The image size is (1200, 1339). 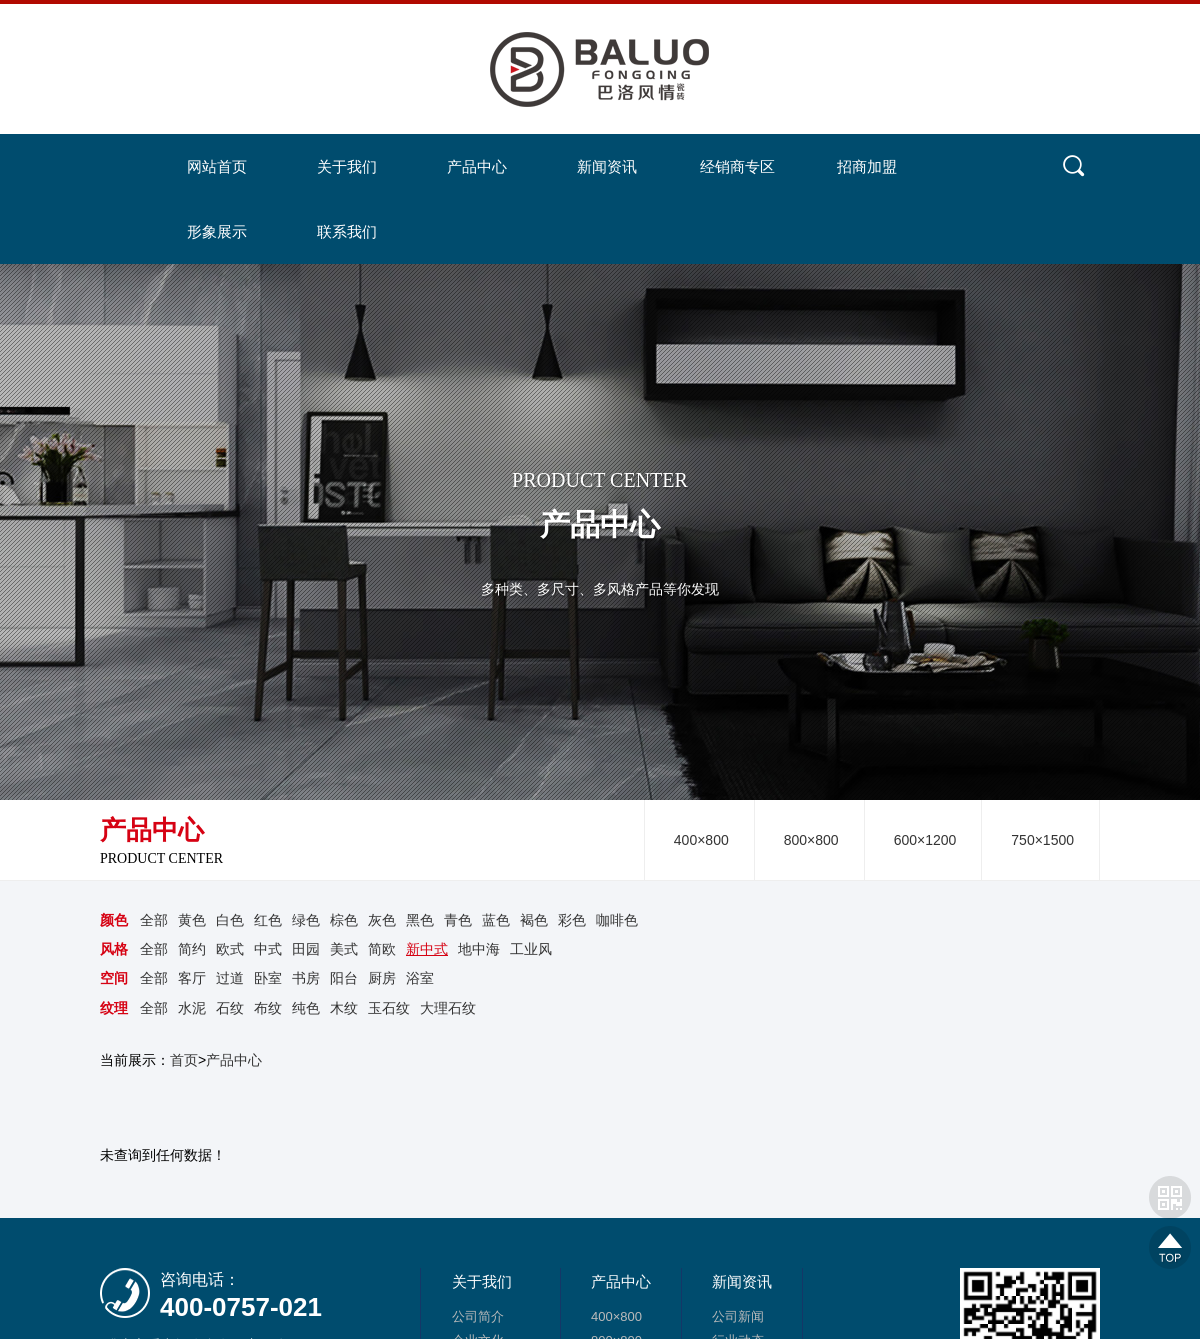 I want to click on 公司简介, so click(x=478, y=1316).